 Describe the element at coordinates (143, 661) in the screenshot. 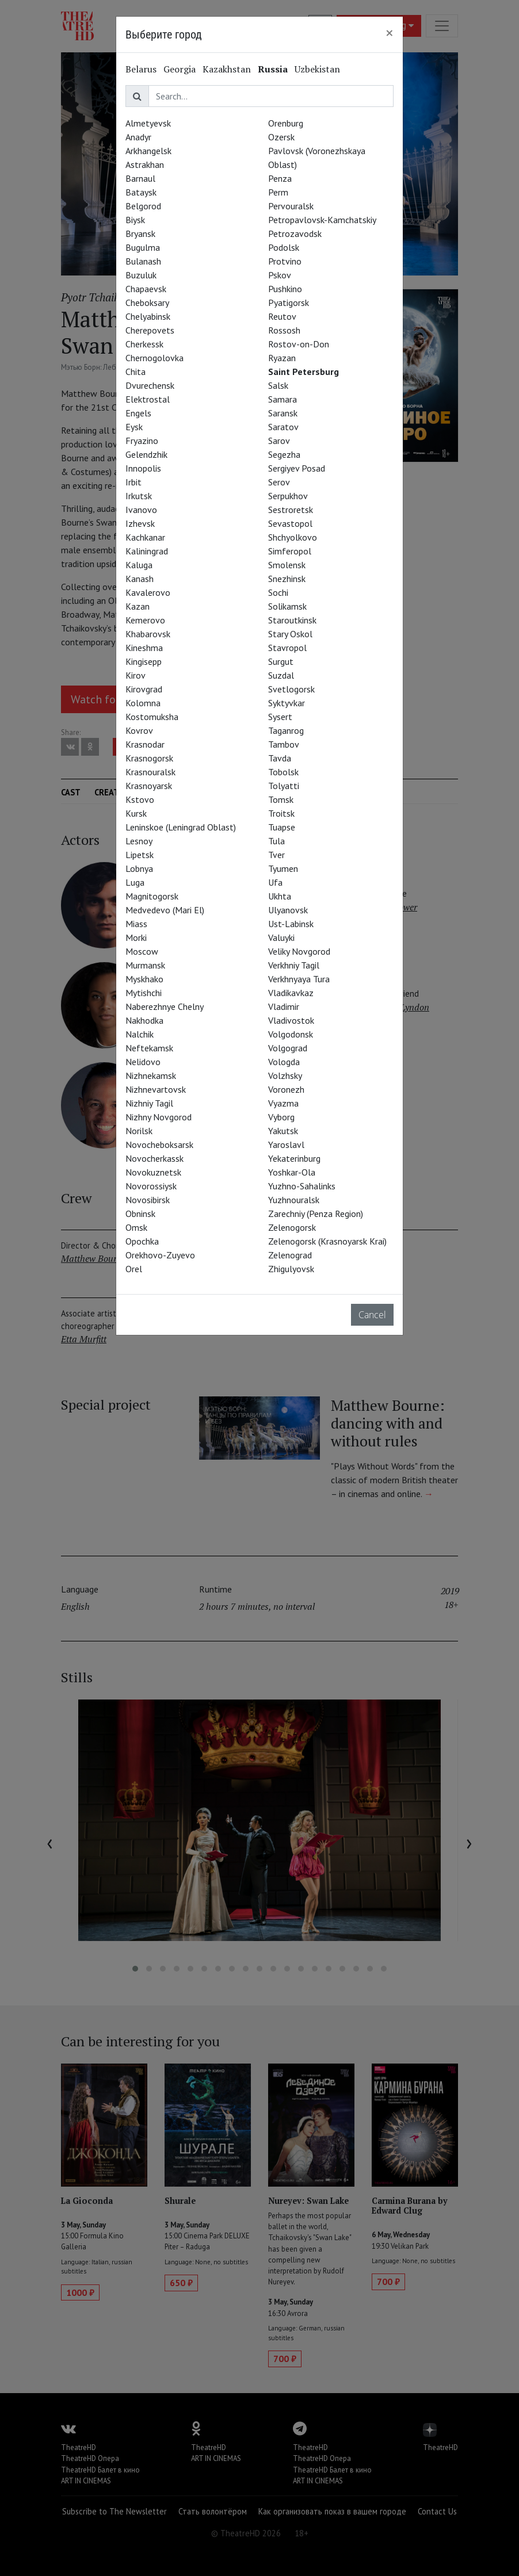

I see `Kingisepp` at that location.